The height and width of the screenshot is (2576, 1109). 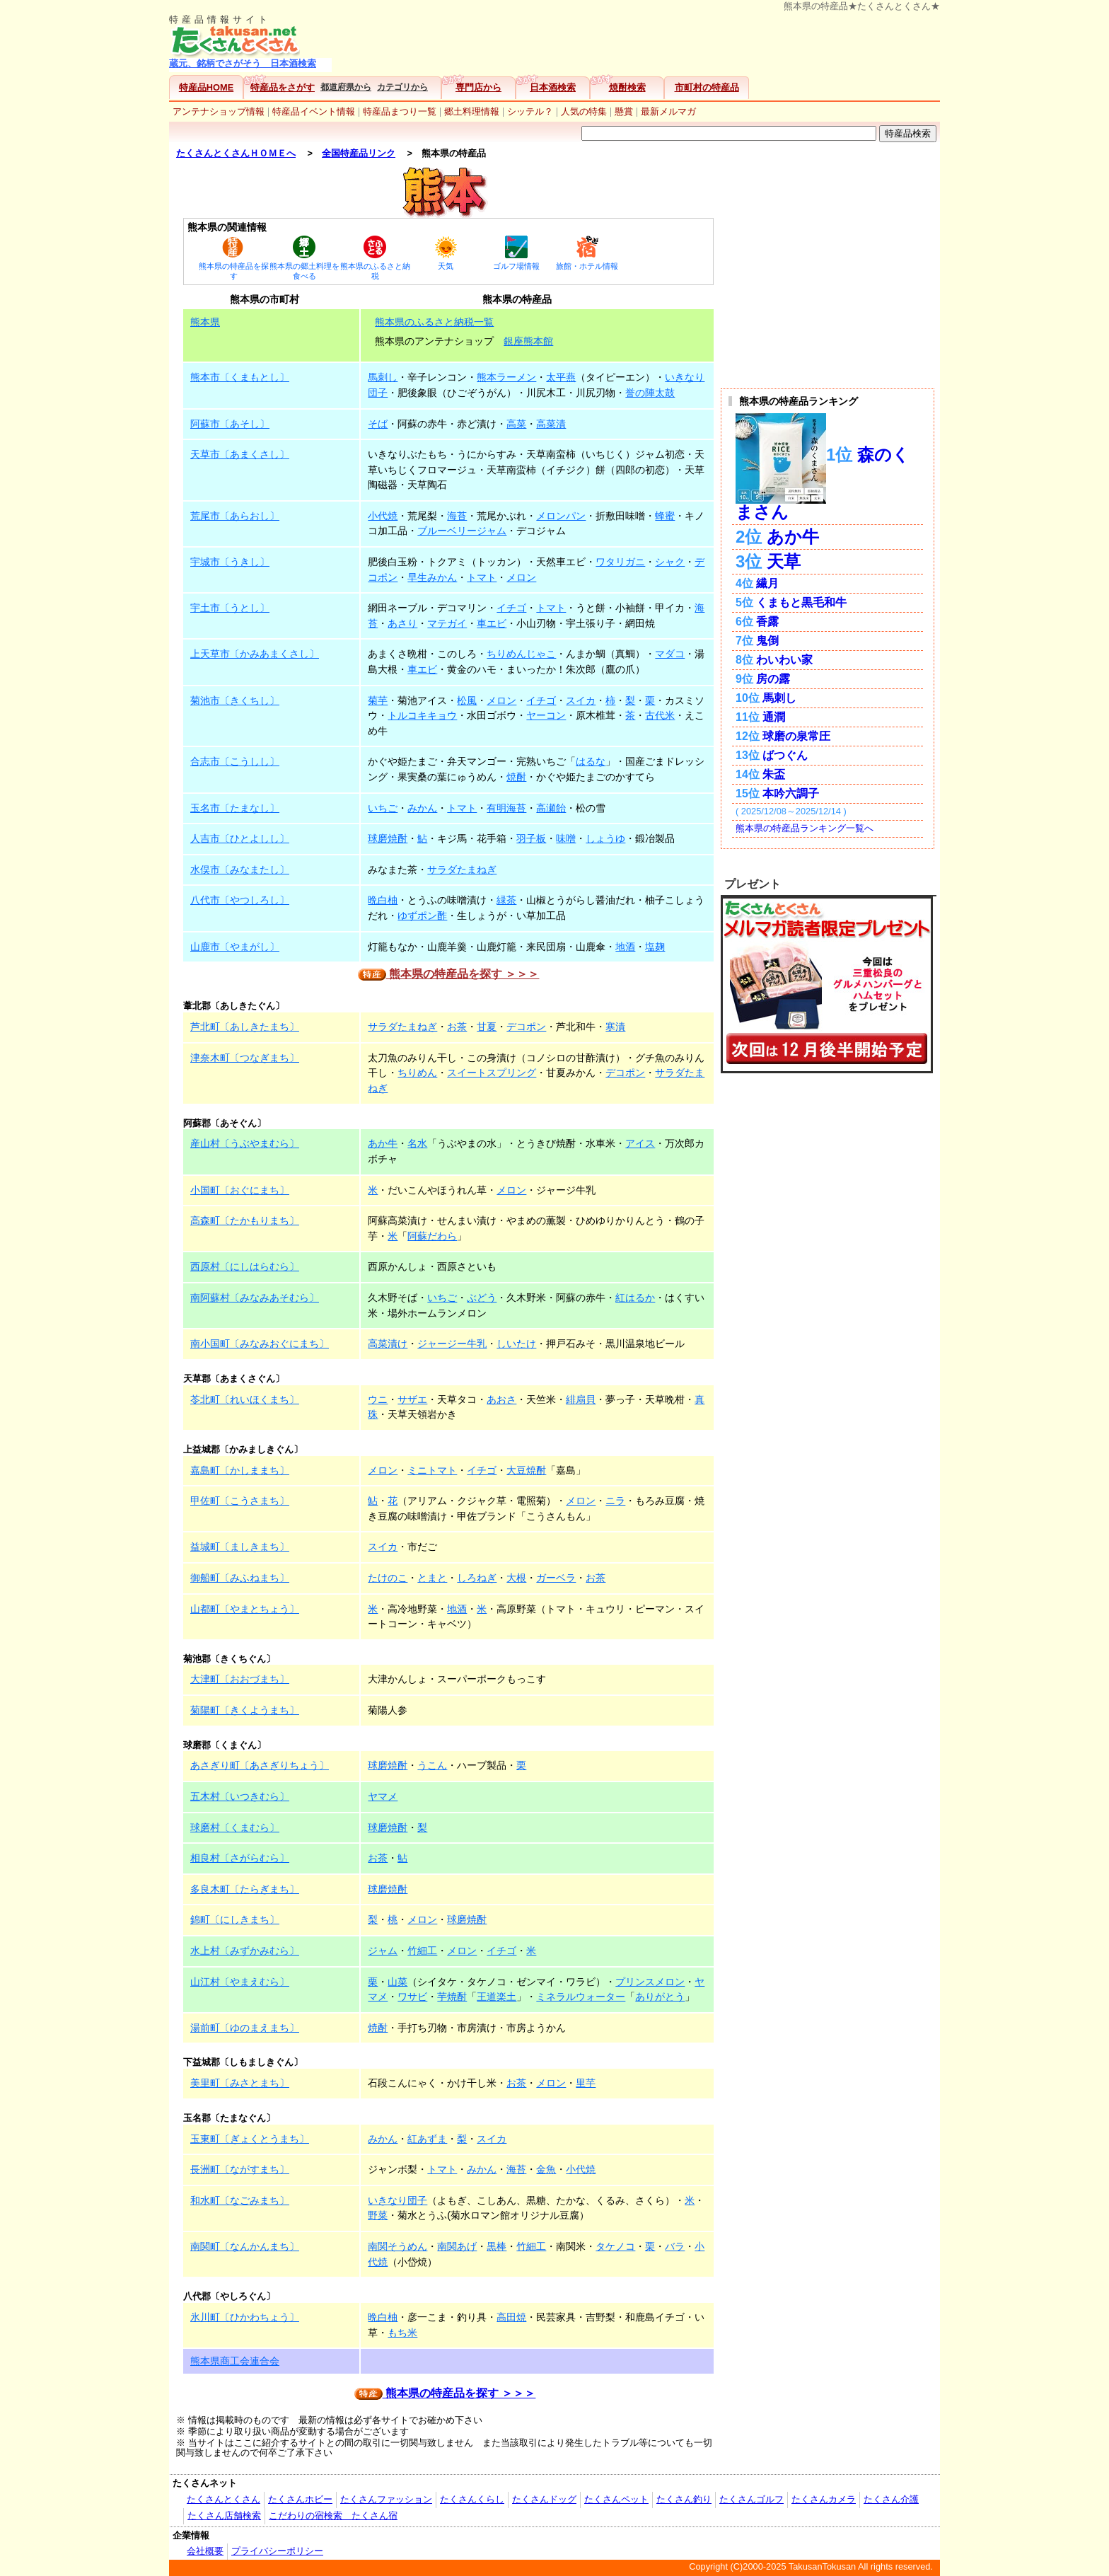 What do you see at coordinates (378, 2215) in the screenshot?
I see `野菜` at bounding box center [378, 2215].